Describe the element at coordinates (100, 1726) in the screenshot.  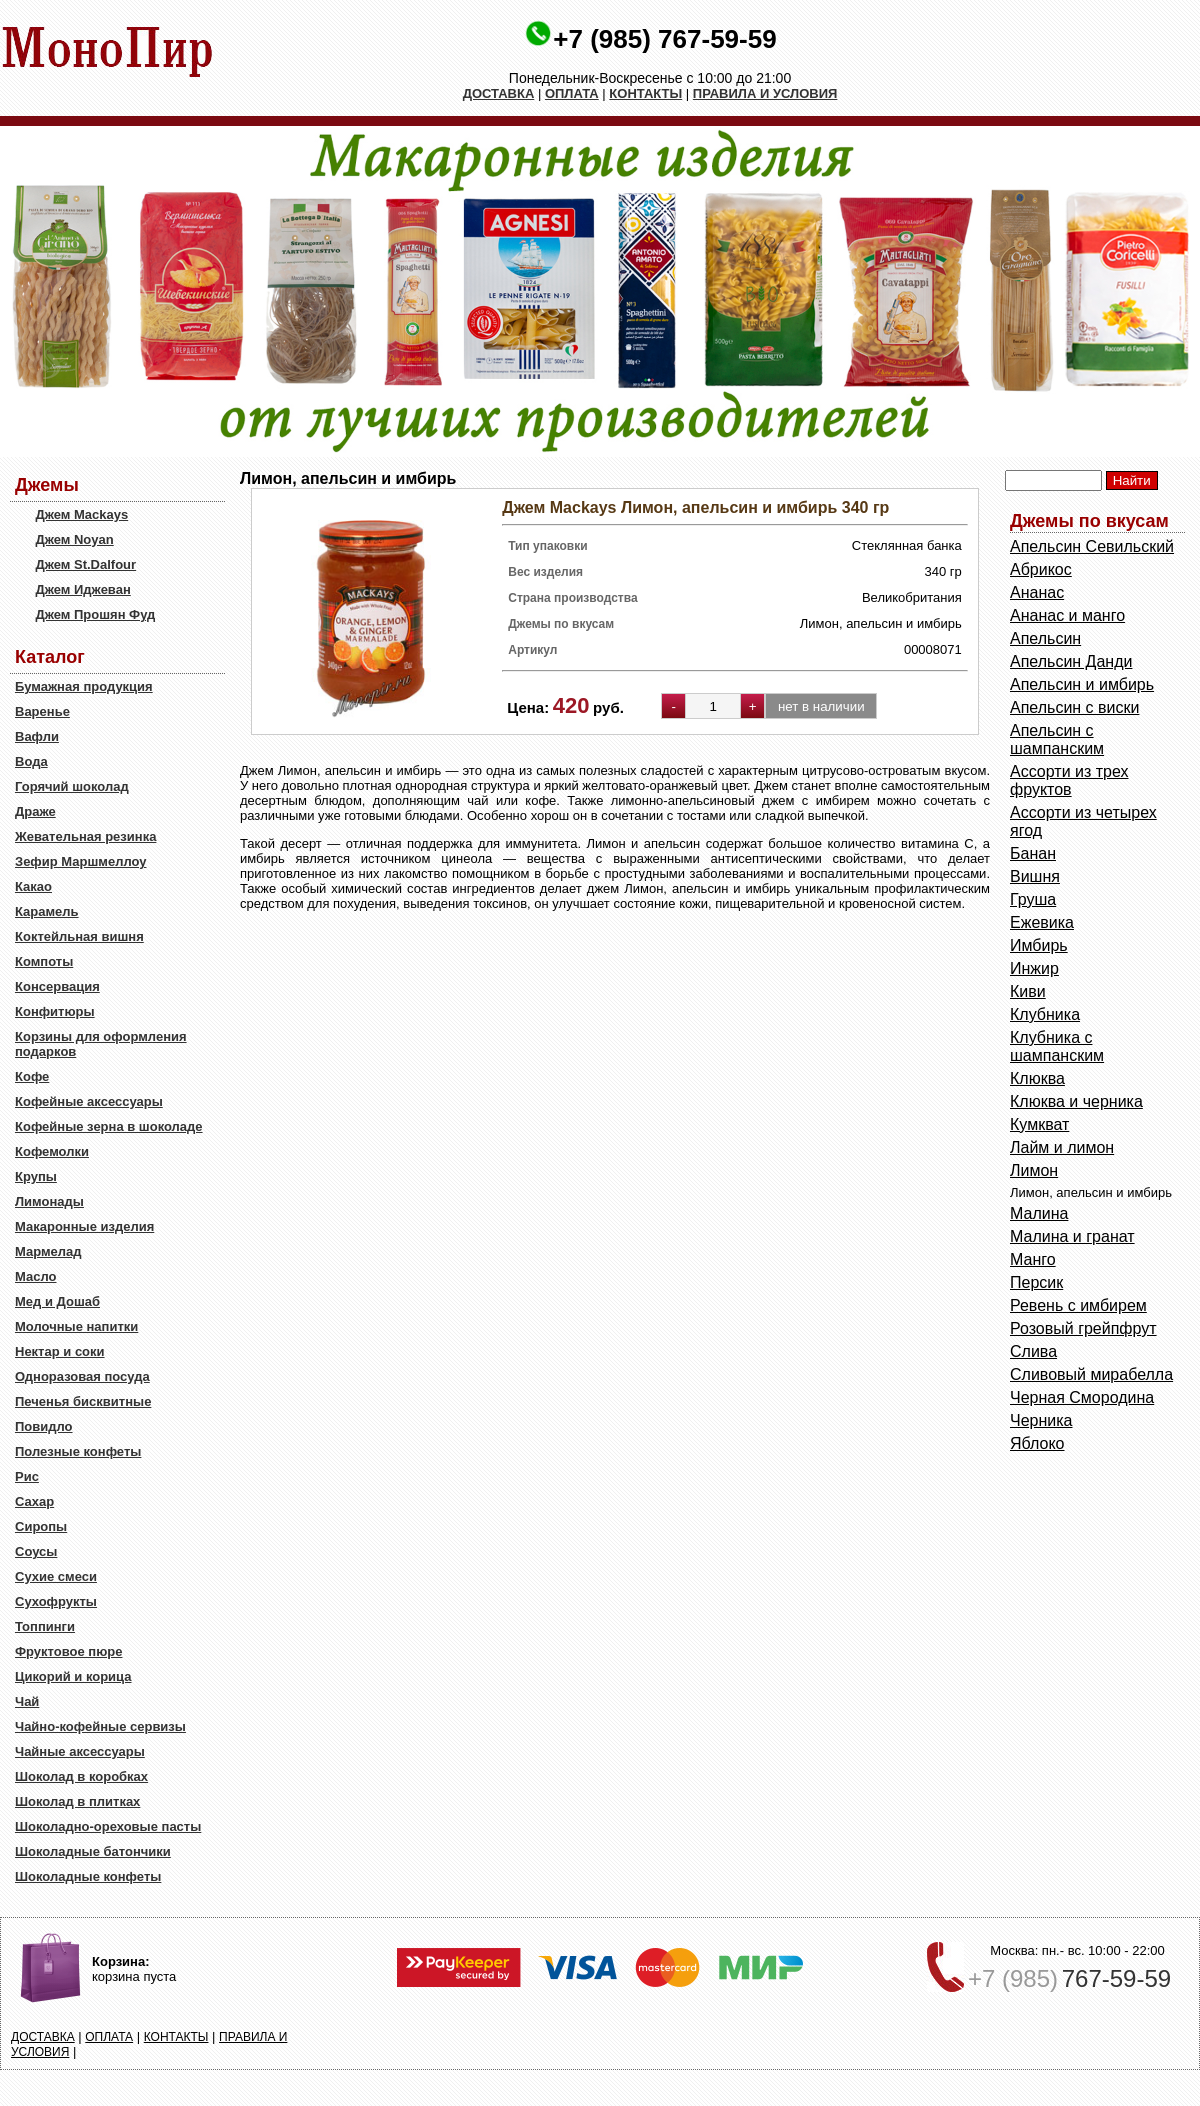
I see `Чайно-кофейные сервизы` at that location.